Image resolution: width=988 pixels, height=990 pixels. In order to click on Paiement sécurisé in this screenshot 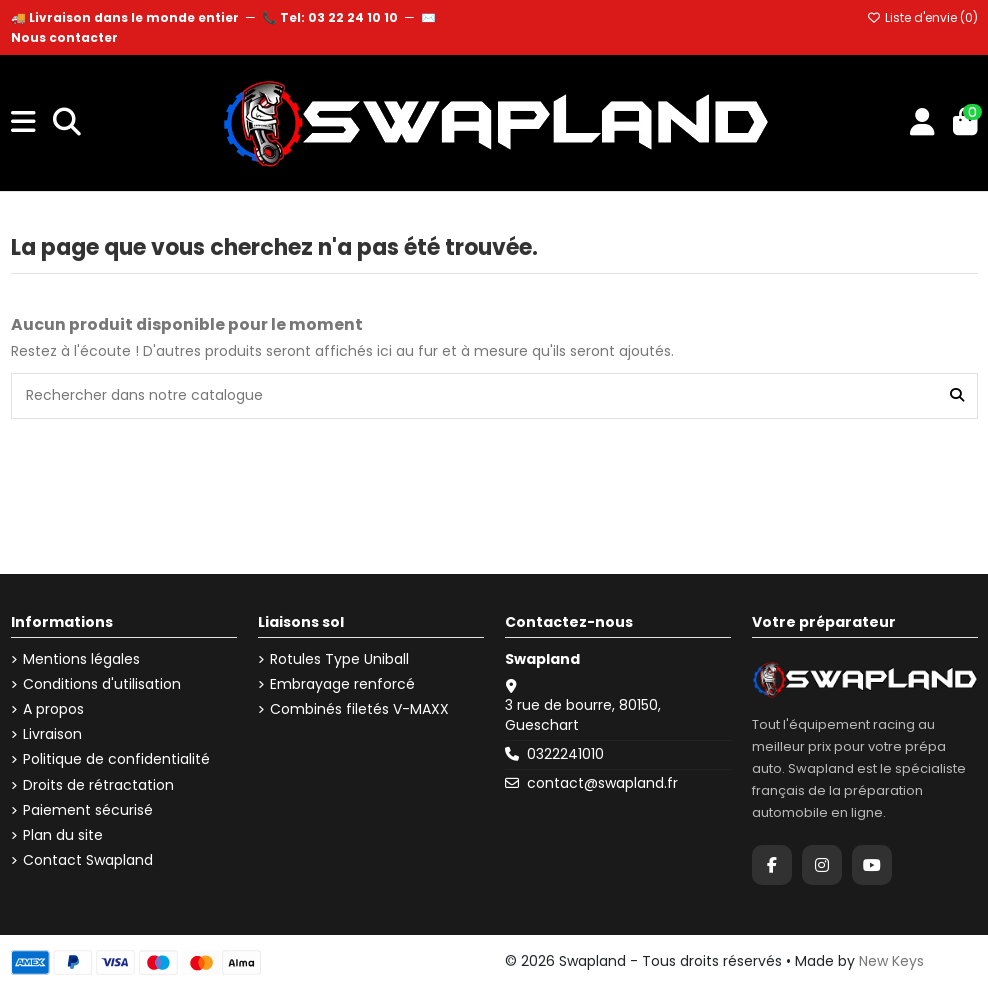, I will do `click(88, 810)`.